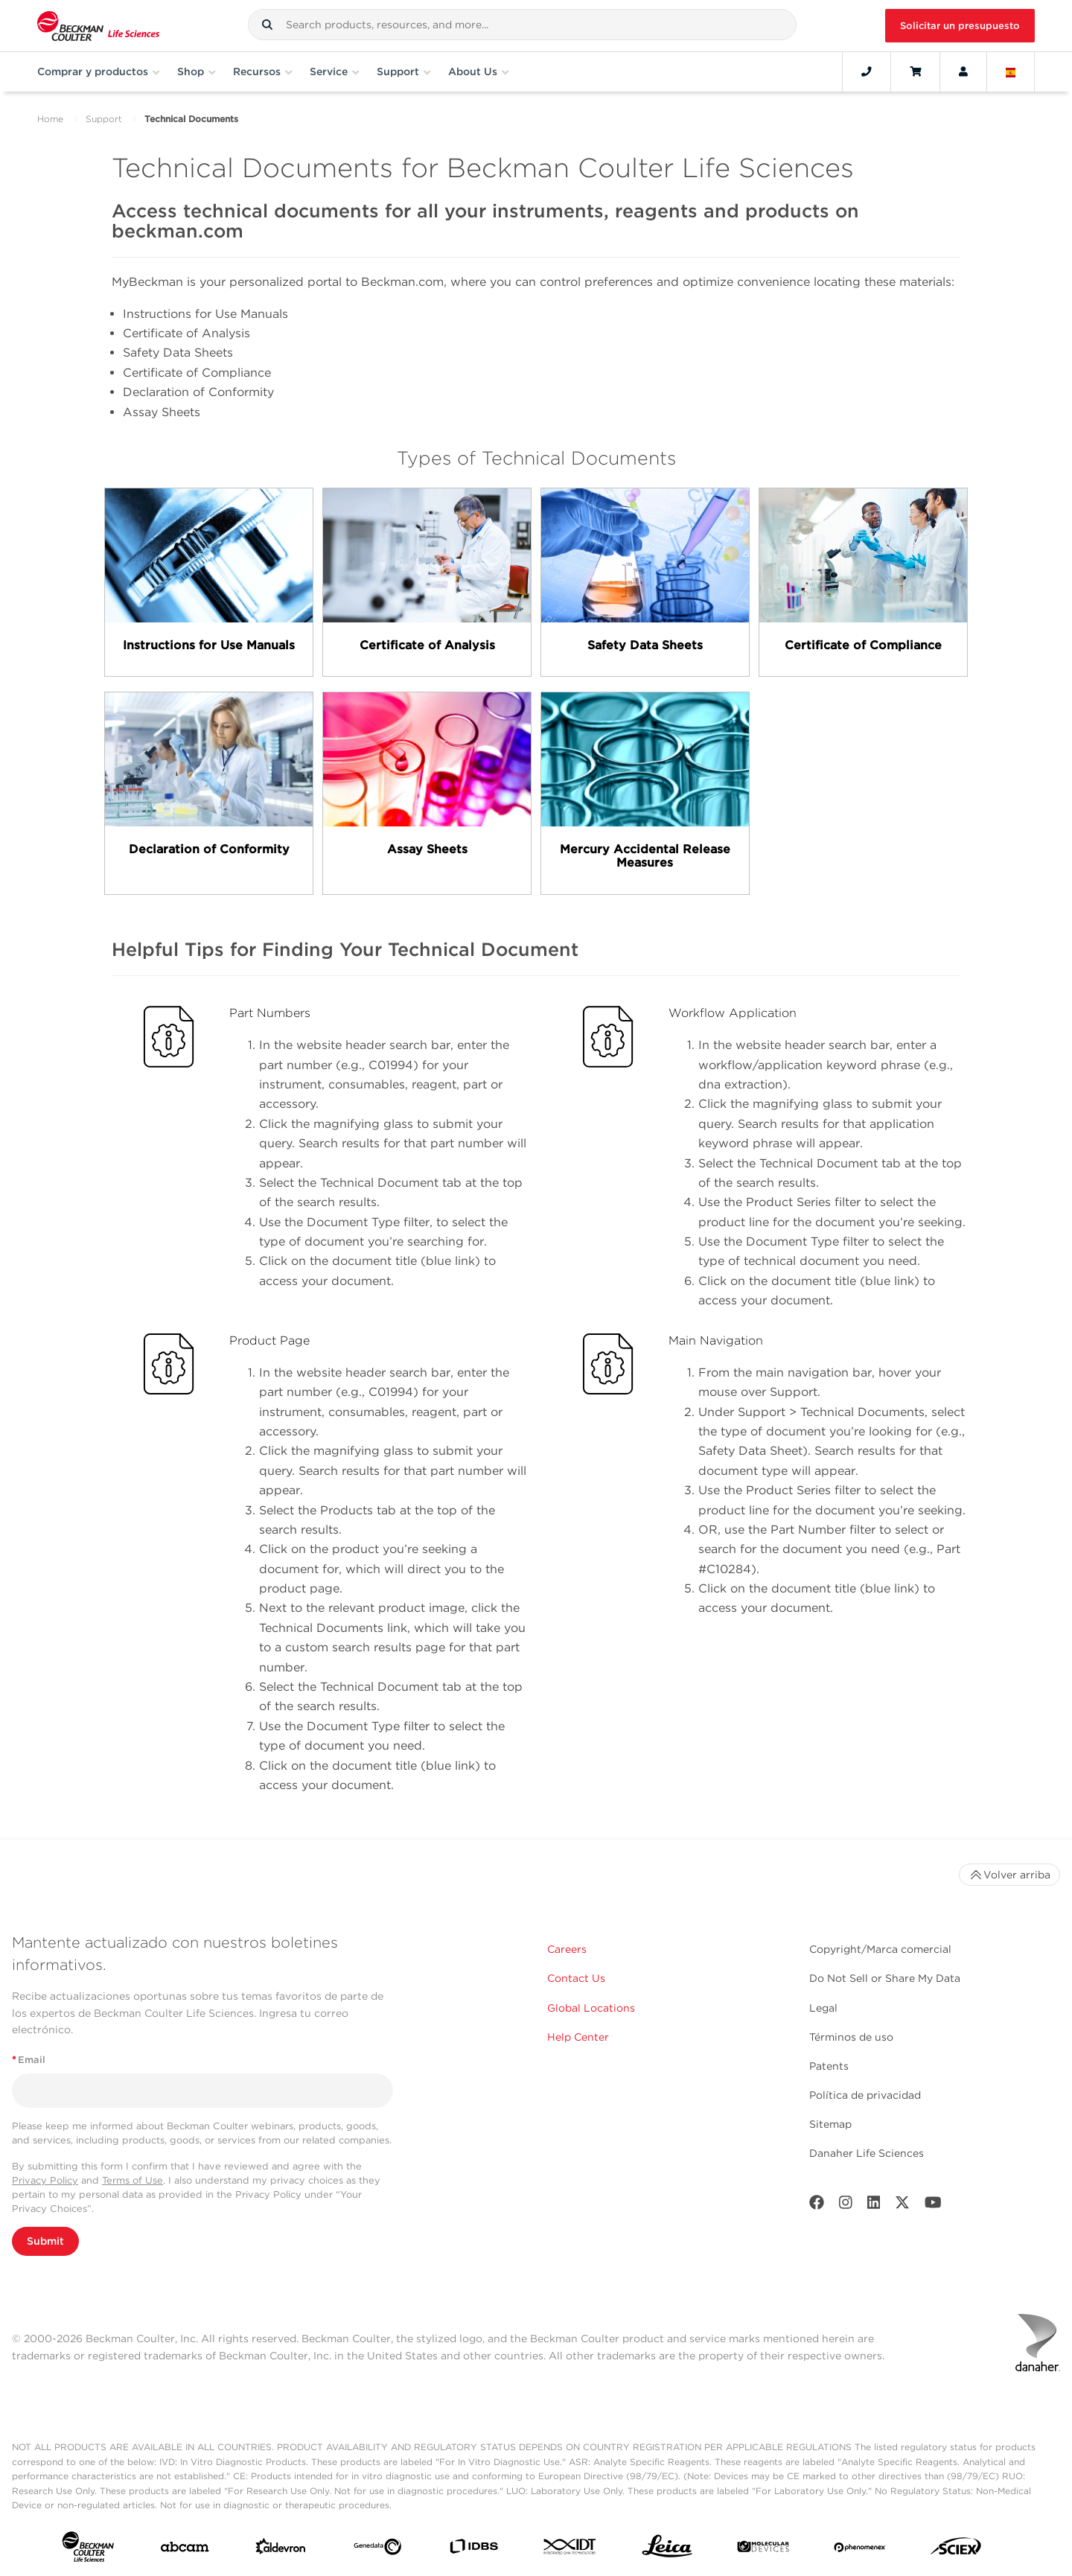 The height and width of the screenshot is (2576, 1072). I want to click on [Language and Location], so click(1011, 71).